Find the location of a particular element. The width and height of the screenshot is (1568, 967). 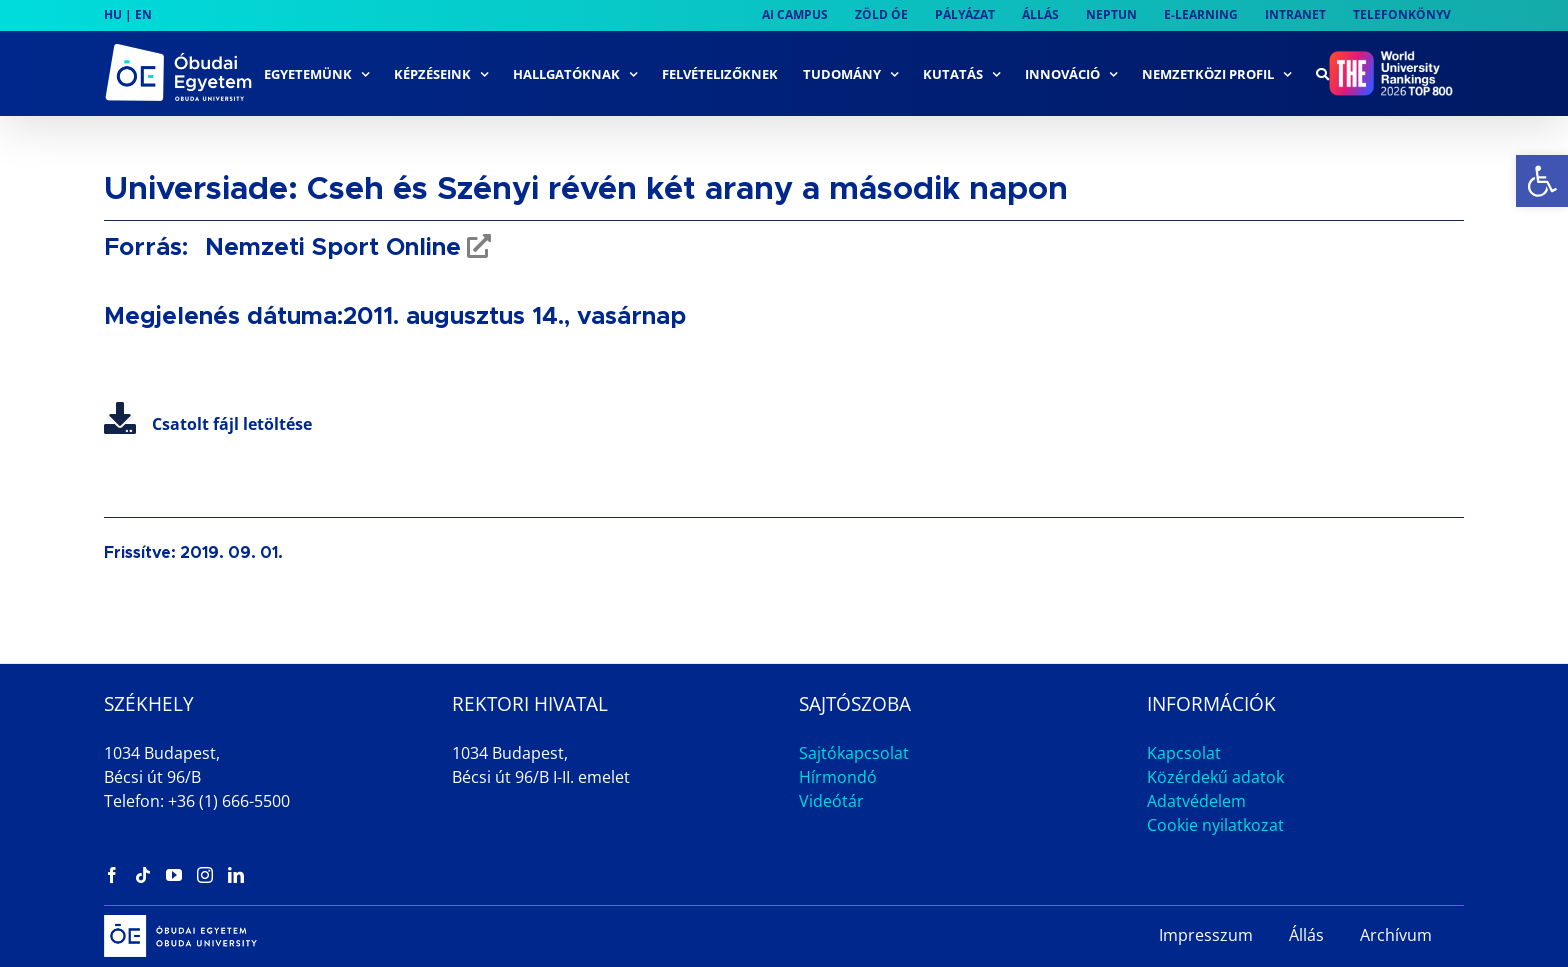

Sajtókapcsolat [link] is located at coordinates (854, 753).